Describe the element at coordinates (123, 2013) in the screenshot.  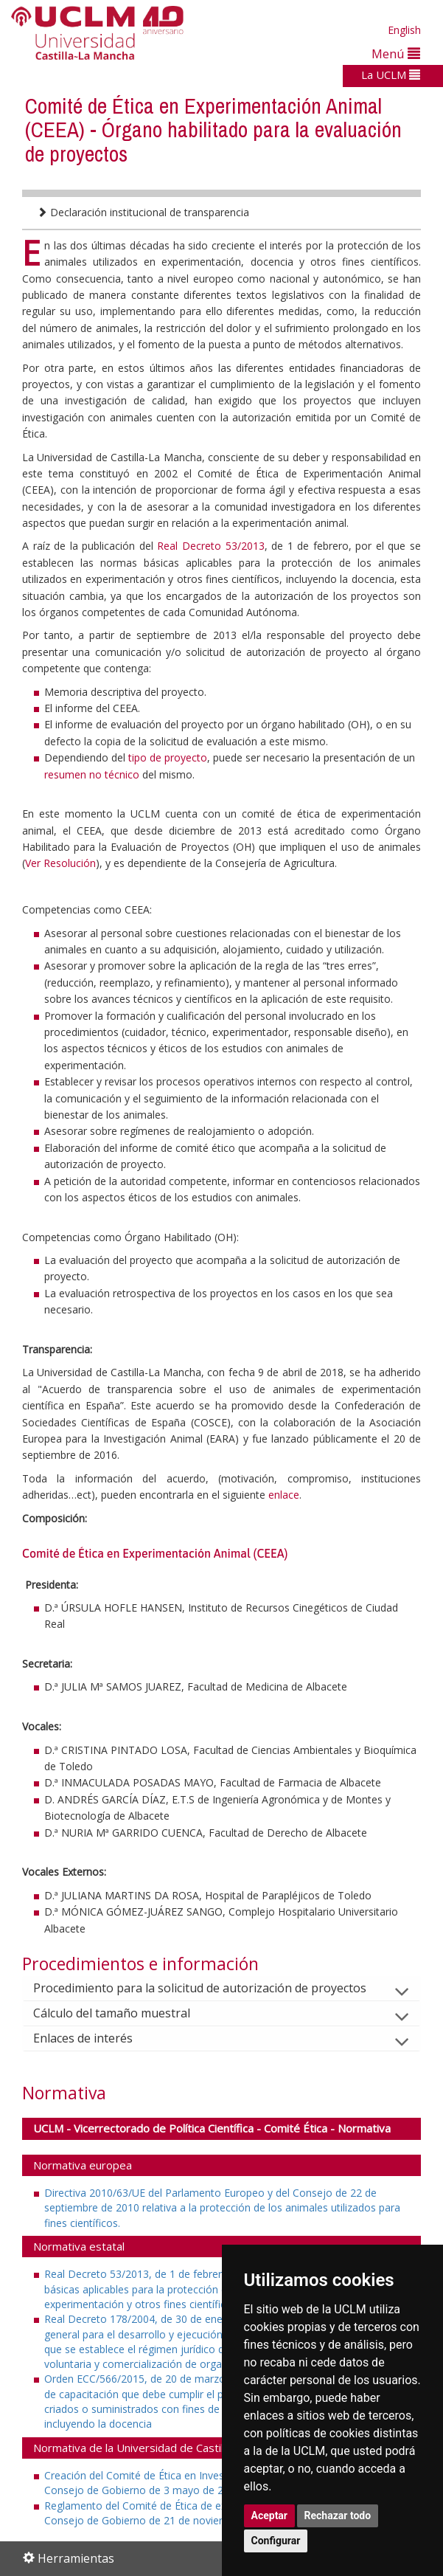
I see `Cálculo del tamaño muestral` at that location.